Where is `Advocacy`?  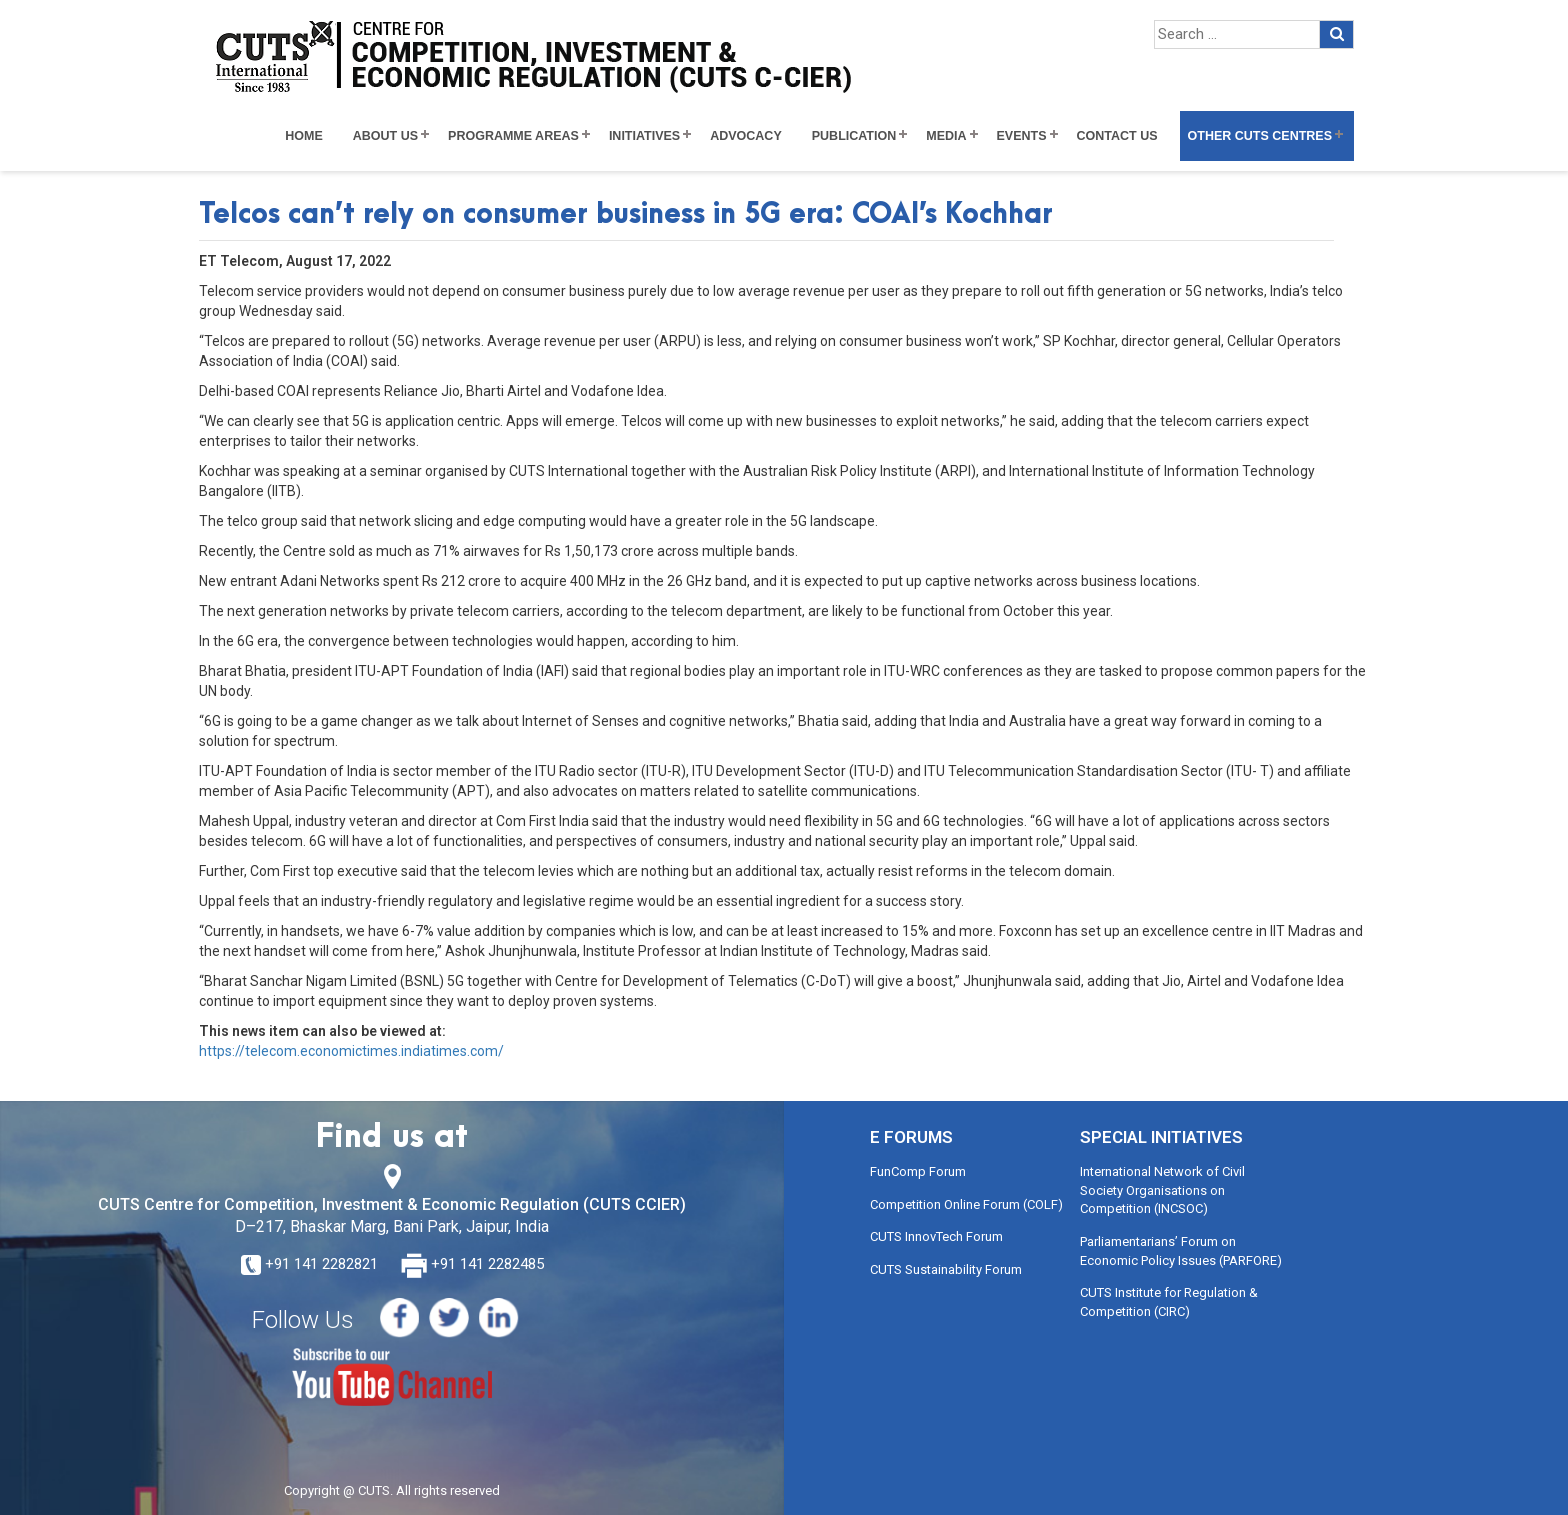
Advocacy is located at coordinates (746, 136).